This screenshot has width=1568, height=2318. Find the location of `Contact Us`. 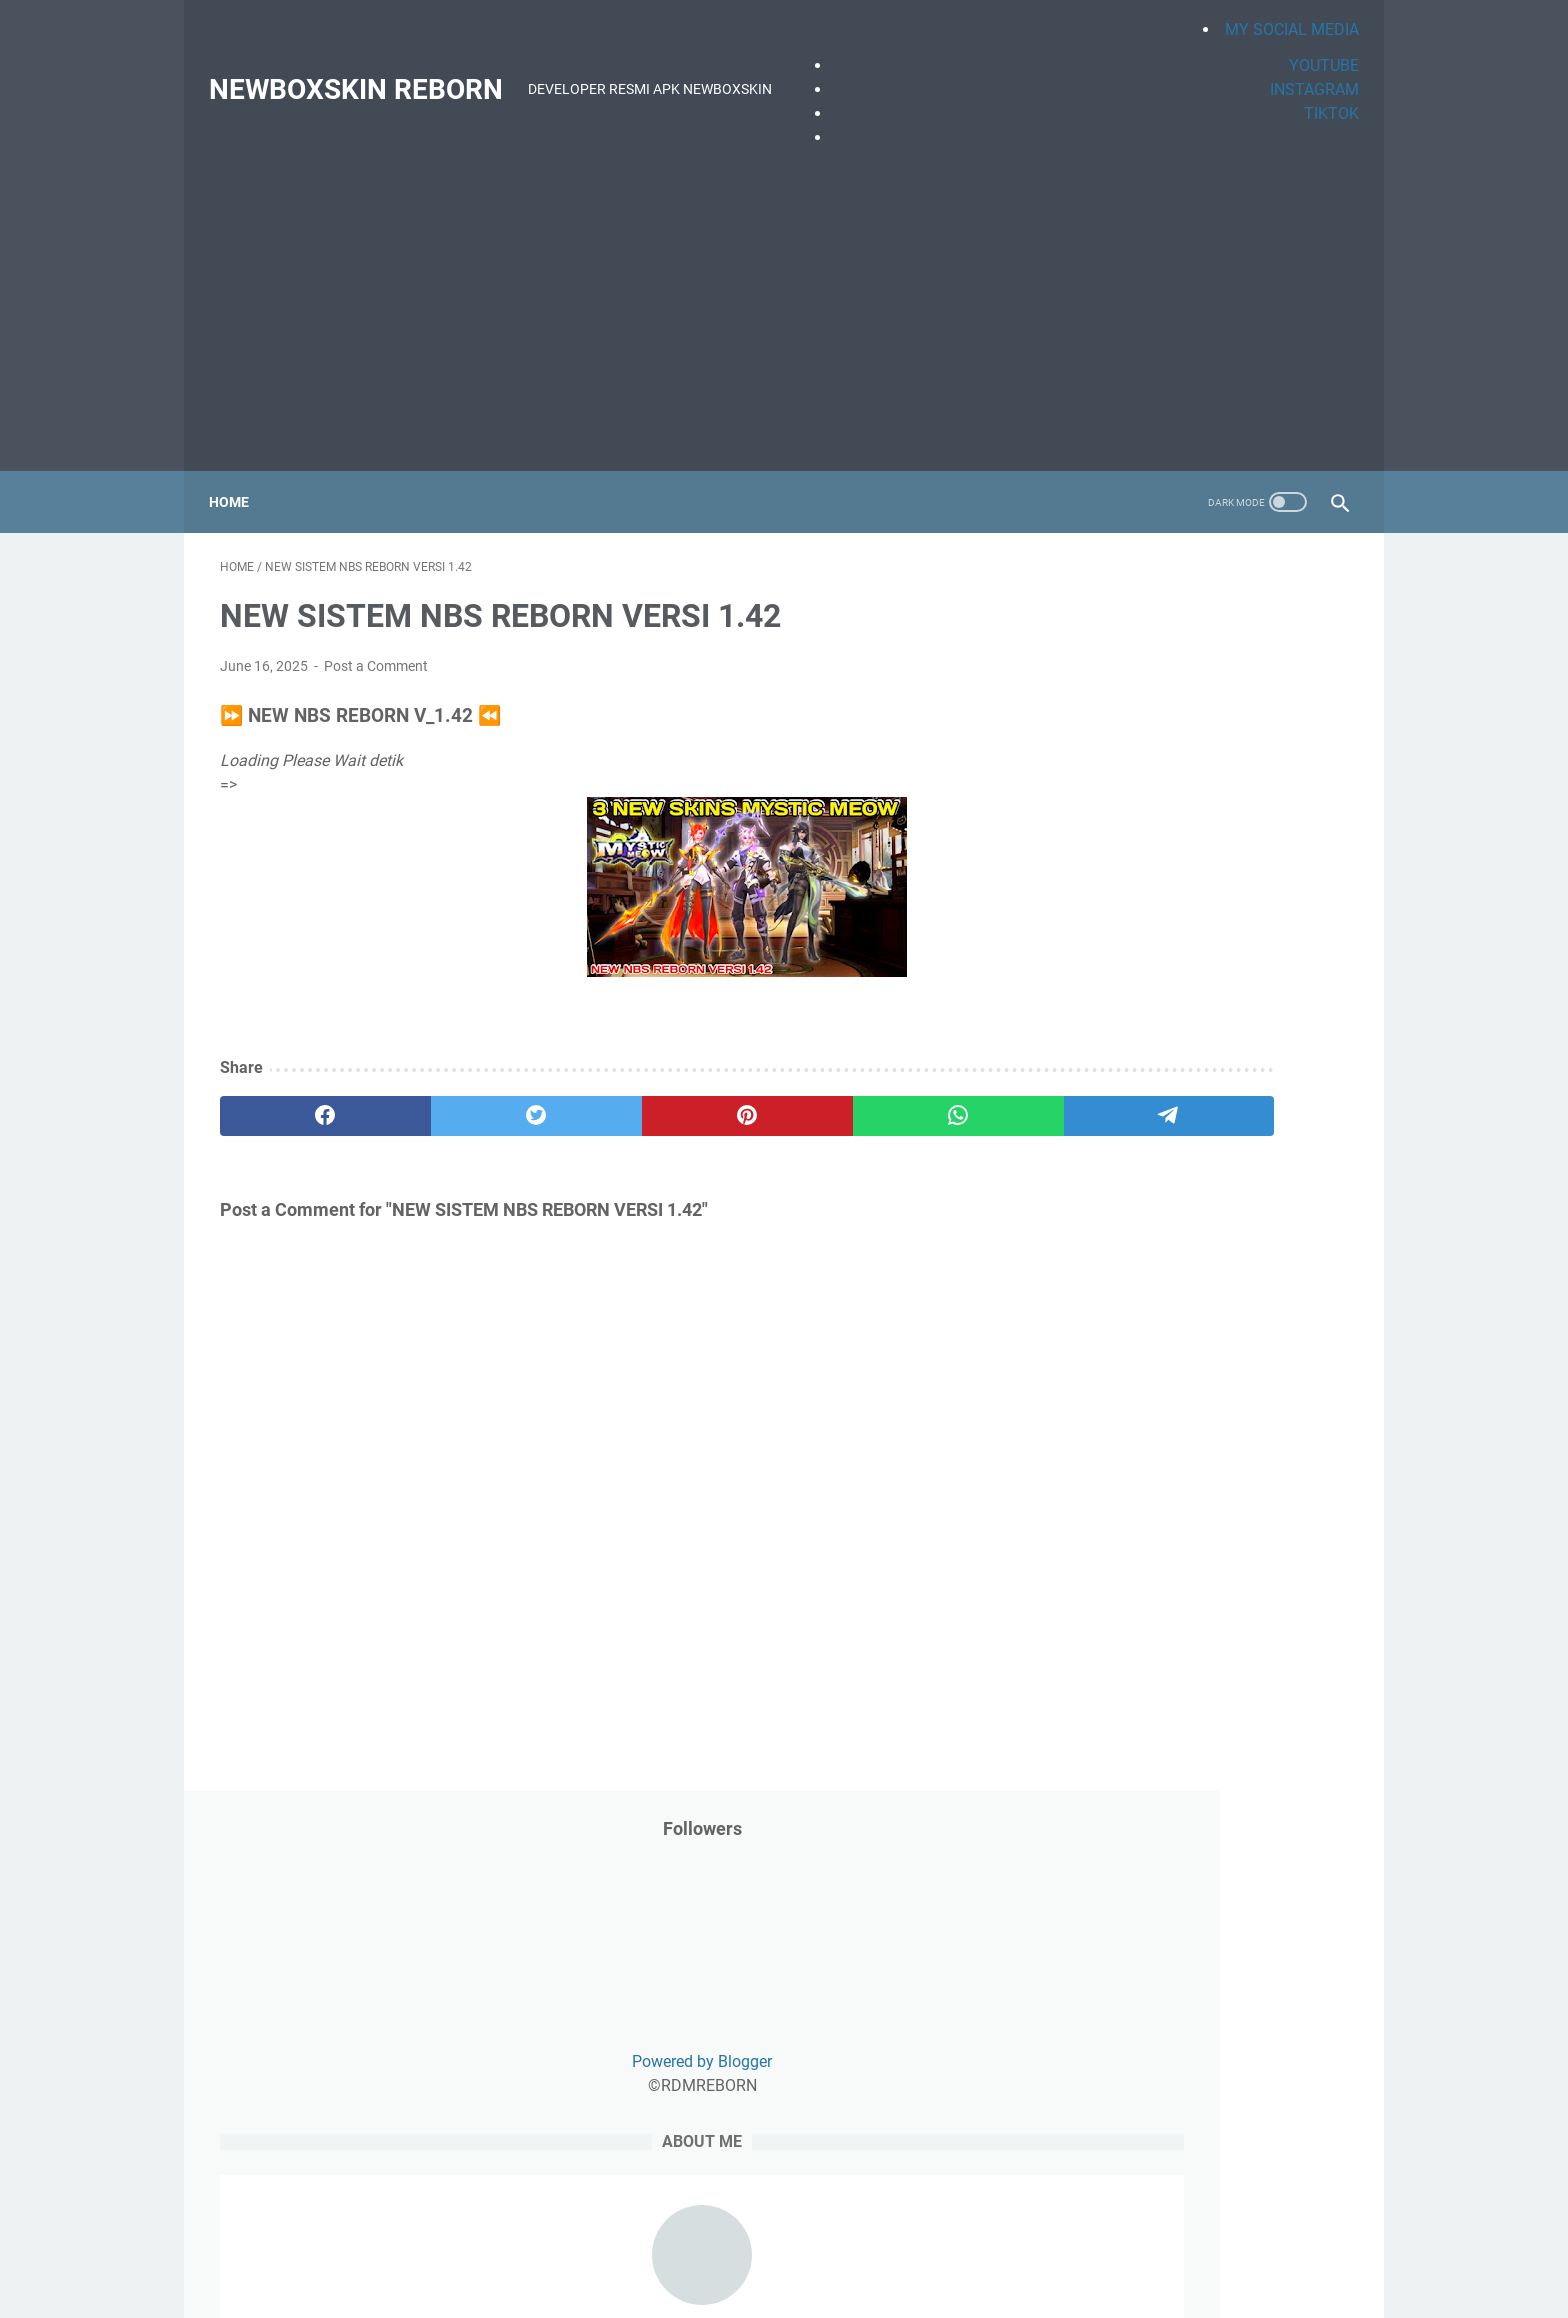

Contact Us is located at coordinates (839, 1959).